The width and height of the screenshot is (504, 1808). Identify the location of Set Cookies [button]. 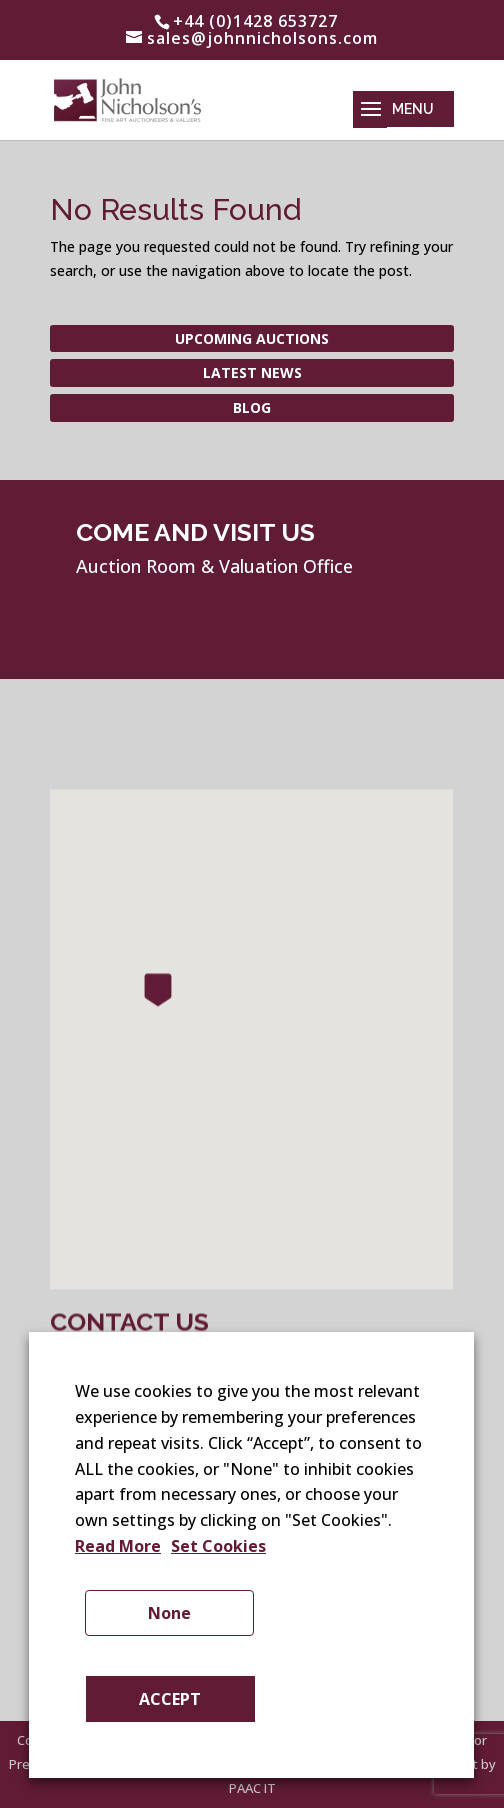
(218, 1546).